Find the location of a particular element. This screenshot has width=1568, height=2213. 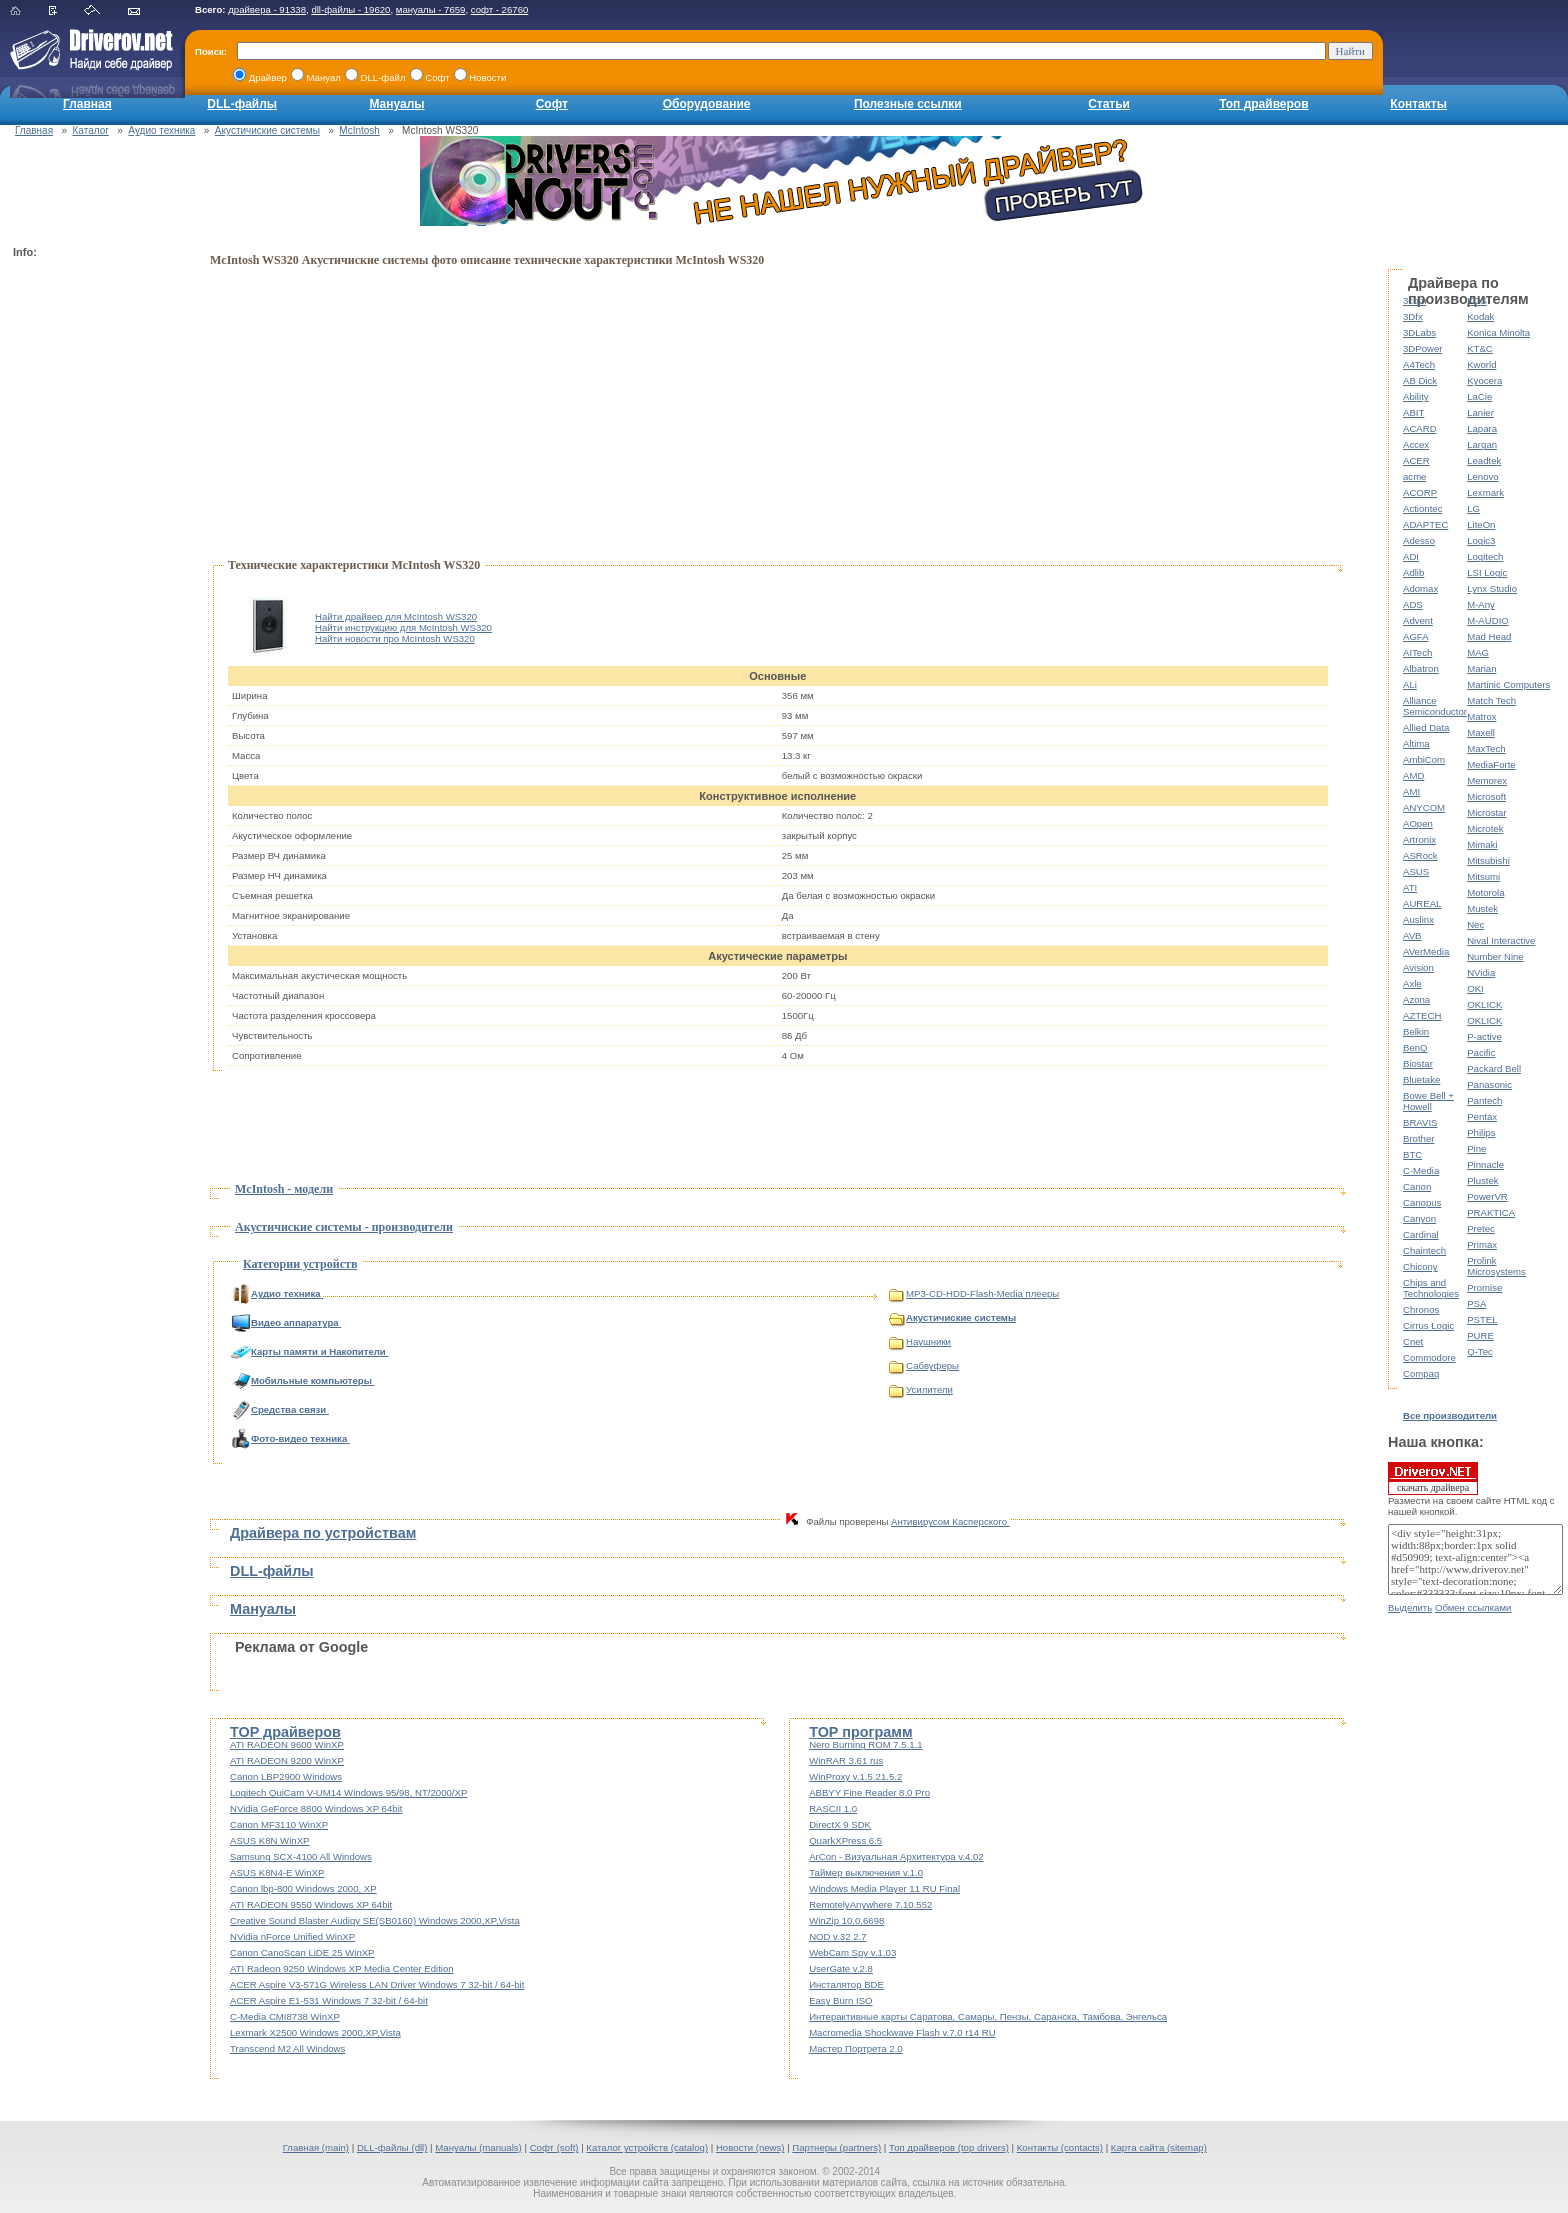

NVidia is located at coordinates (1481, 972).